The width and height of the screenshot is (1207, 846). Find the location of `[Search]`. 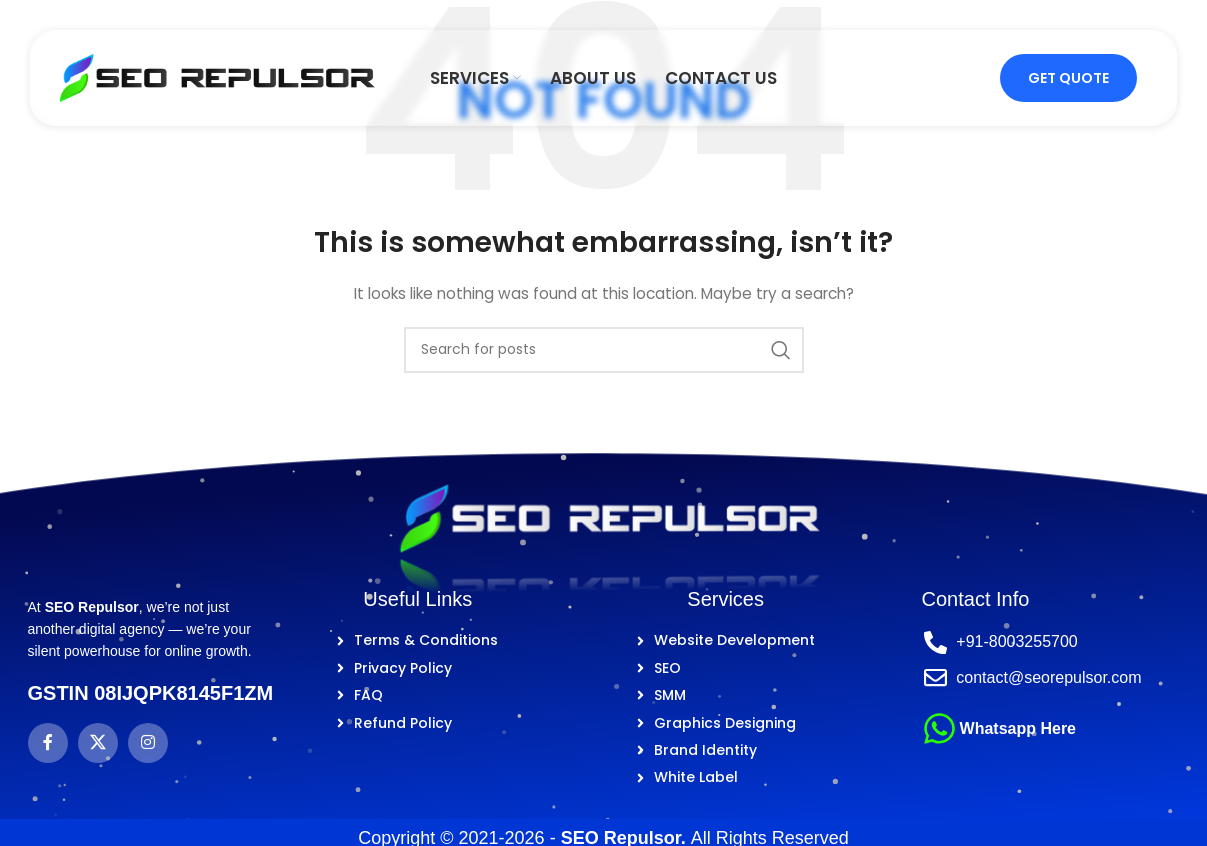

[Search] is located at coordinates (604, 350).